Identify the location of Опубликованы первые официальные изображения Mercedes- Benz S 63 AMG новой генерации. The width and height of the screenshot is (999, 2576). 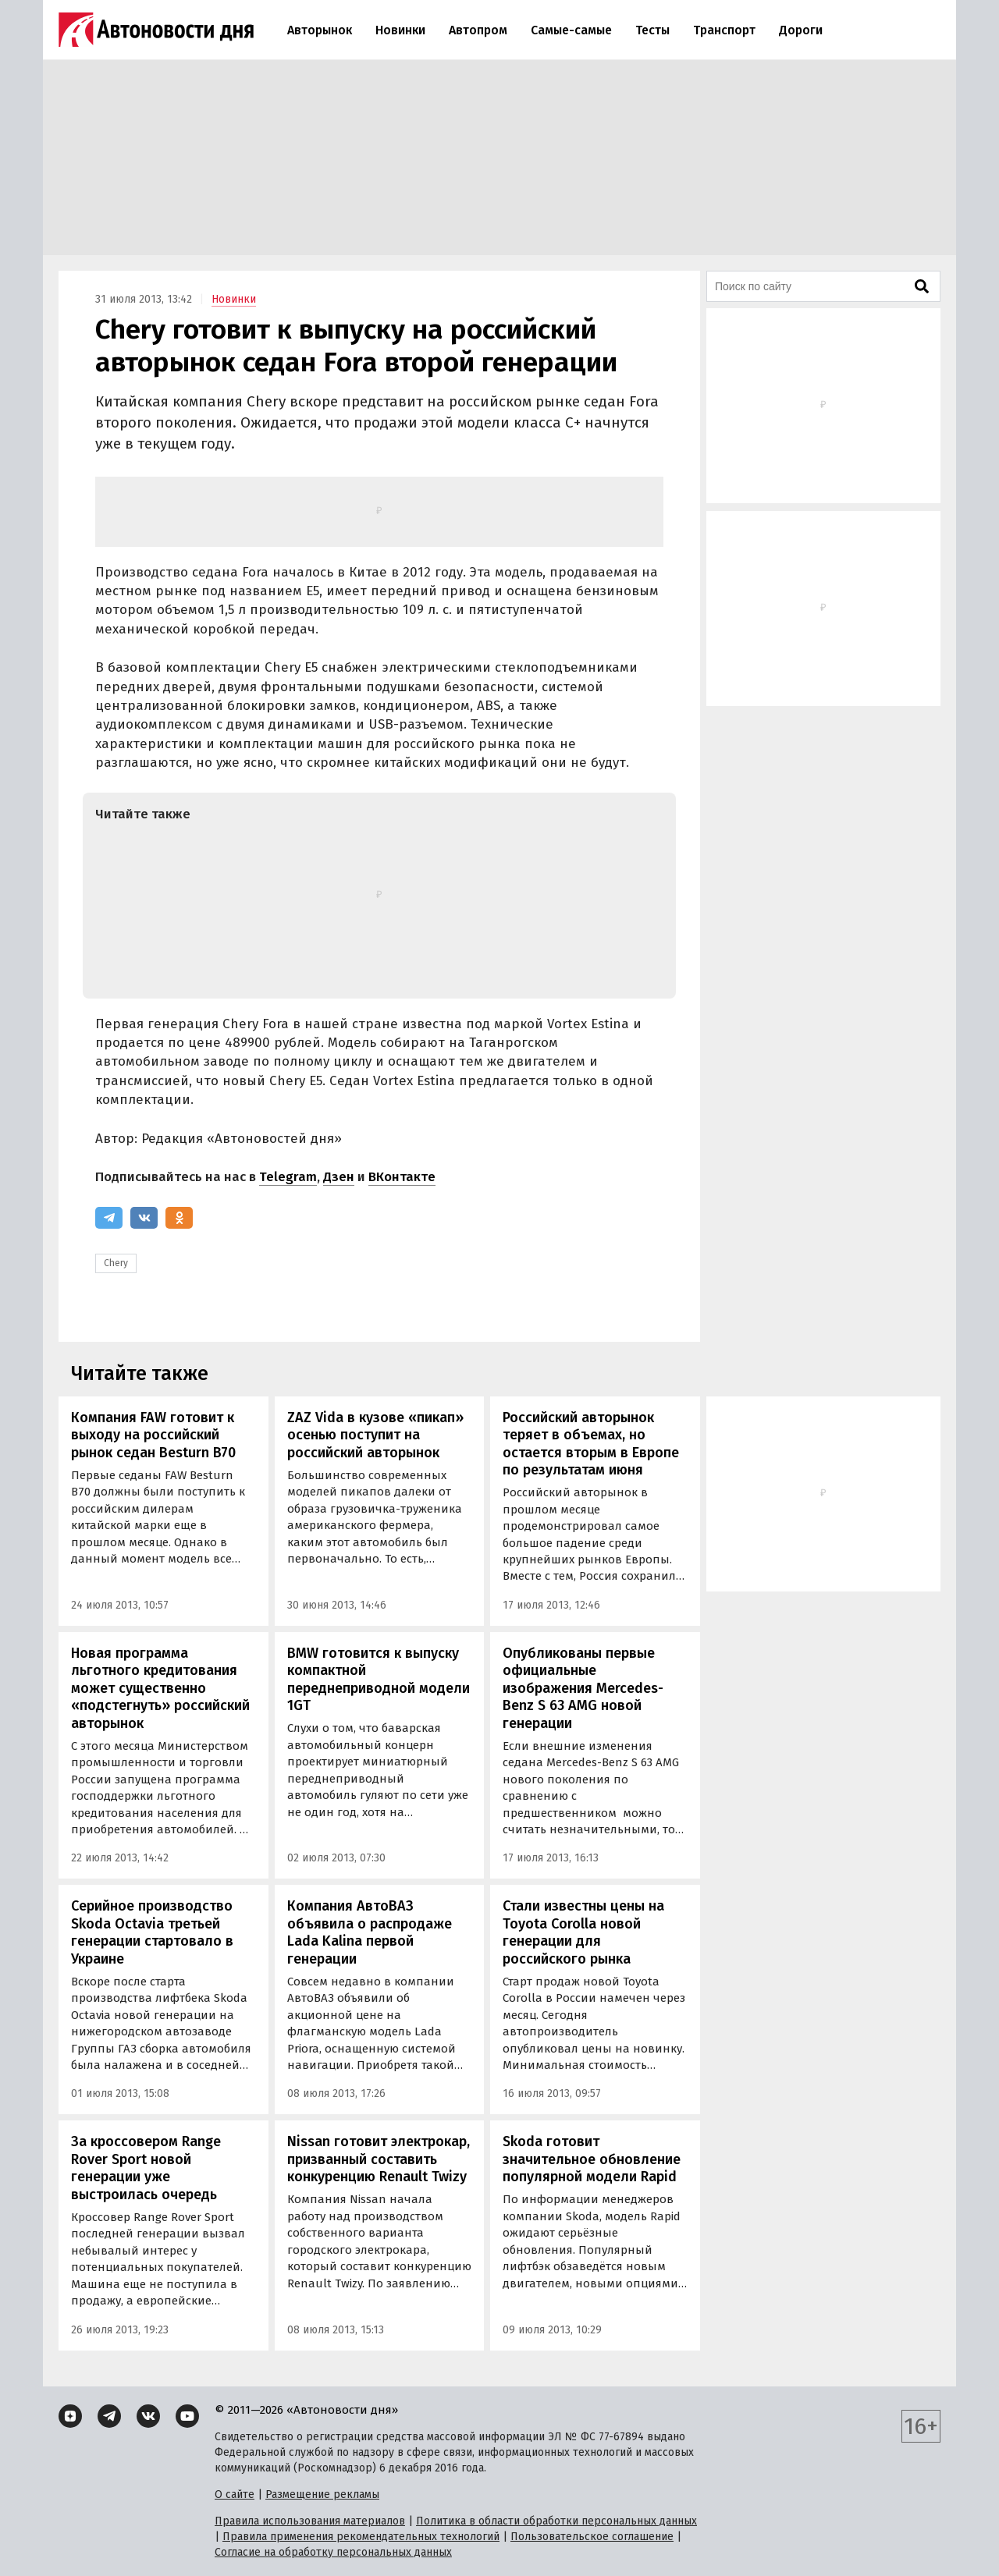
(583, 1688).